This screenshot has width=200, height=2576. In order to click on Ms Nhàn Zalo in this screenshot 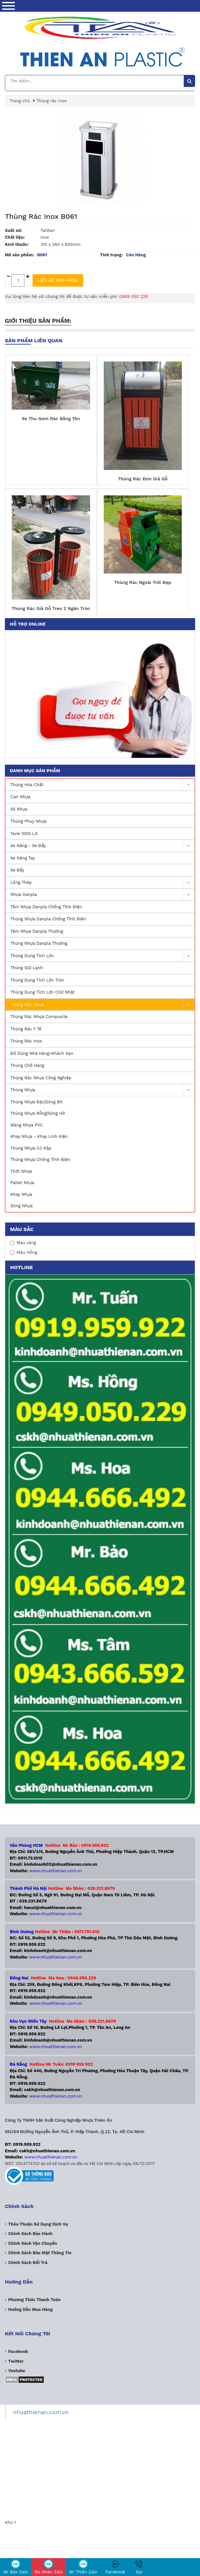, I will do `click(48, 2566)`.